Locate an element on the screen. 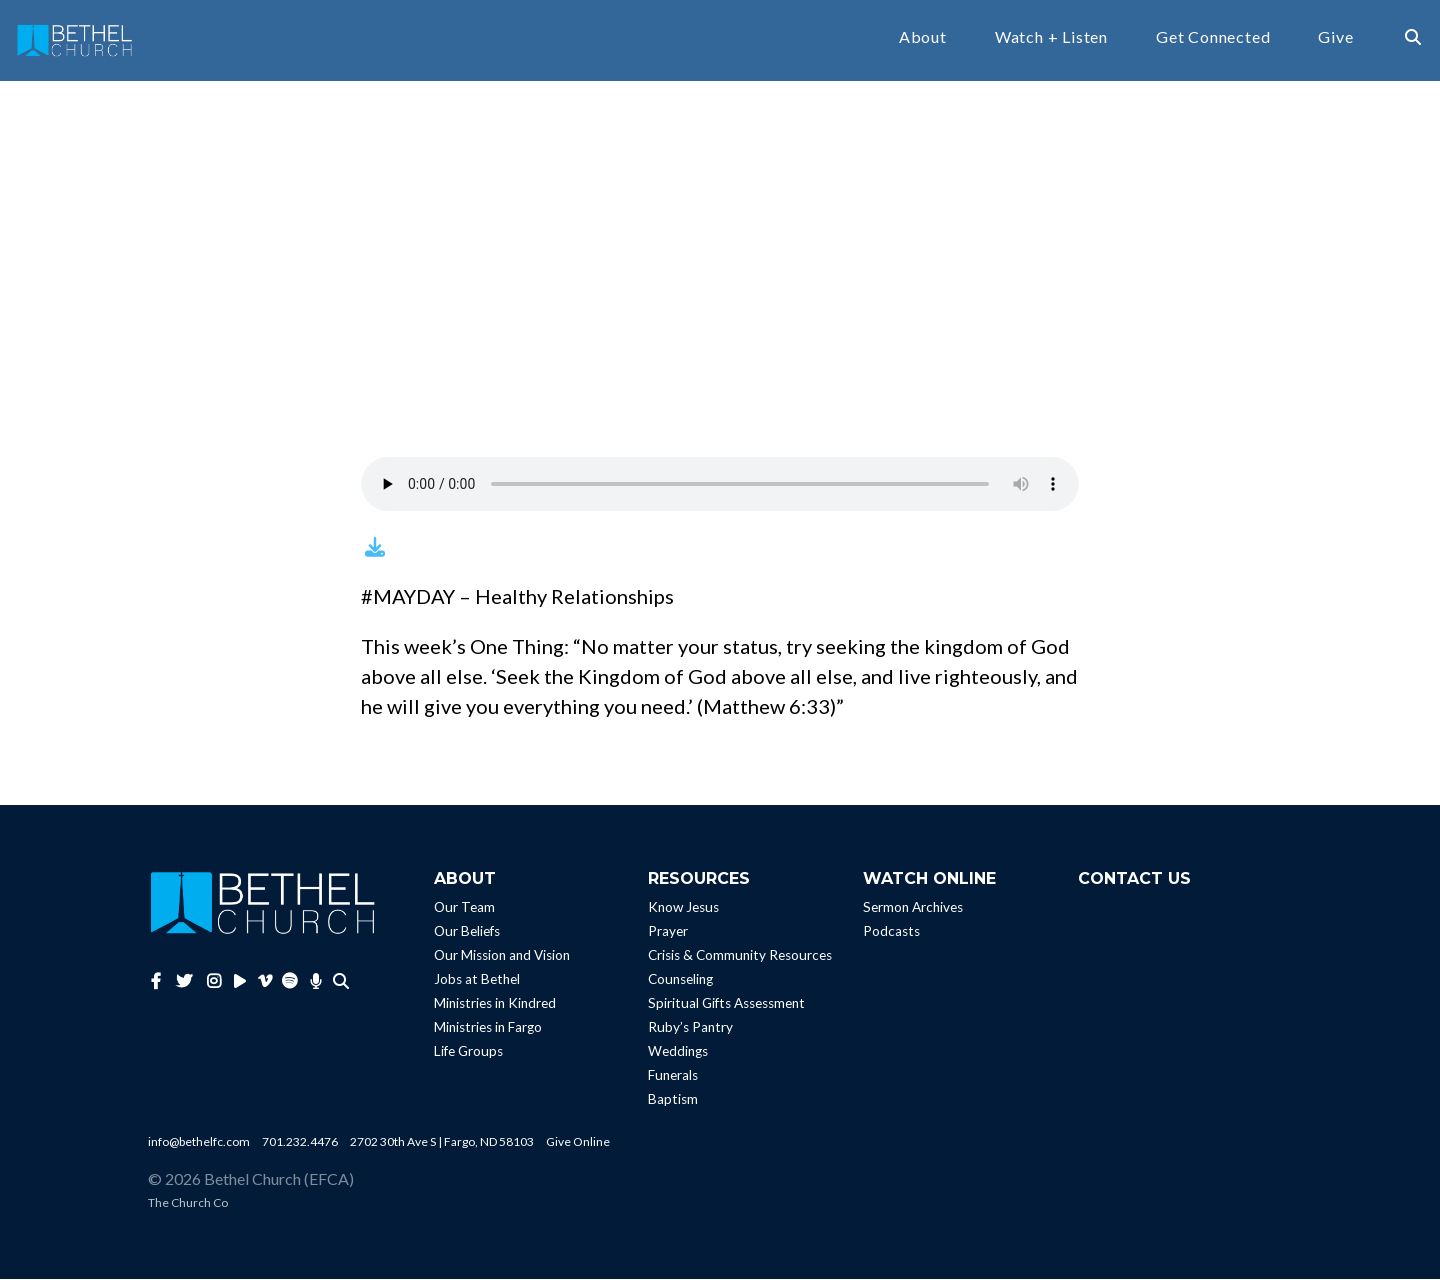 This screenshot has width=1440, height=1286. Know Jesus is located at coordinates (683, 914).